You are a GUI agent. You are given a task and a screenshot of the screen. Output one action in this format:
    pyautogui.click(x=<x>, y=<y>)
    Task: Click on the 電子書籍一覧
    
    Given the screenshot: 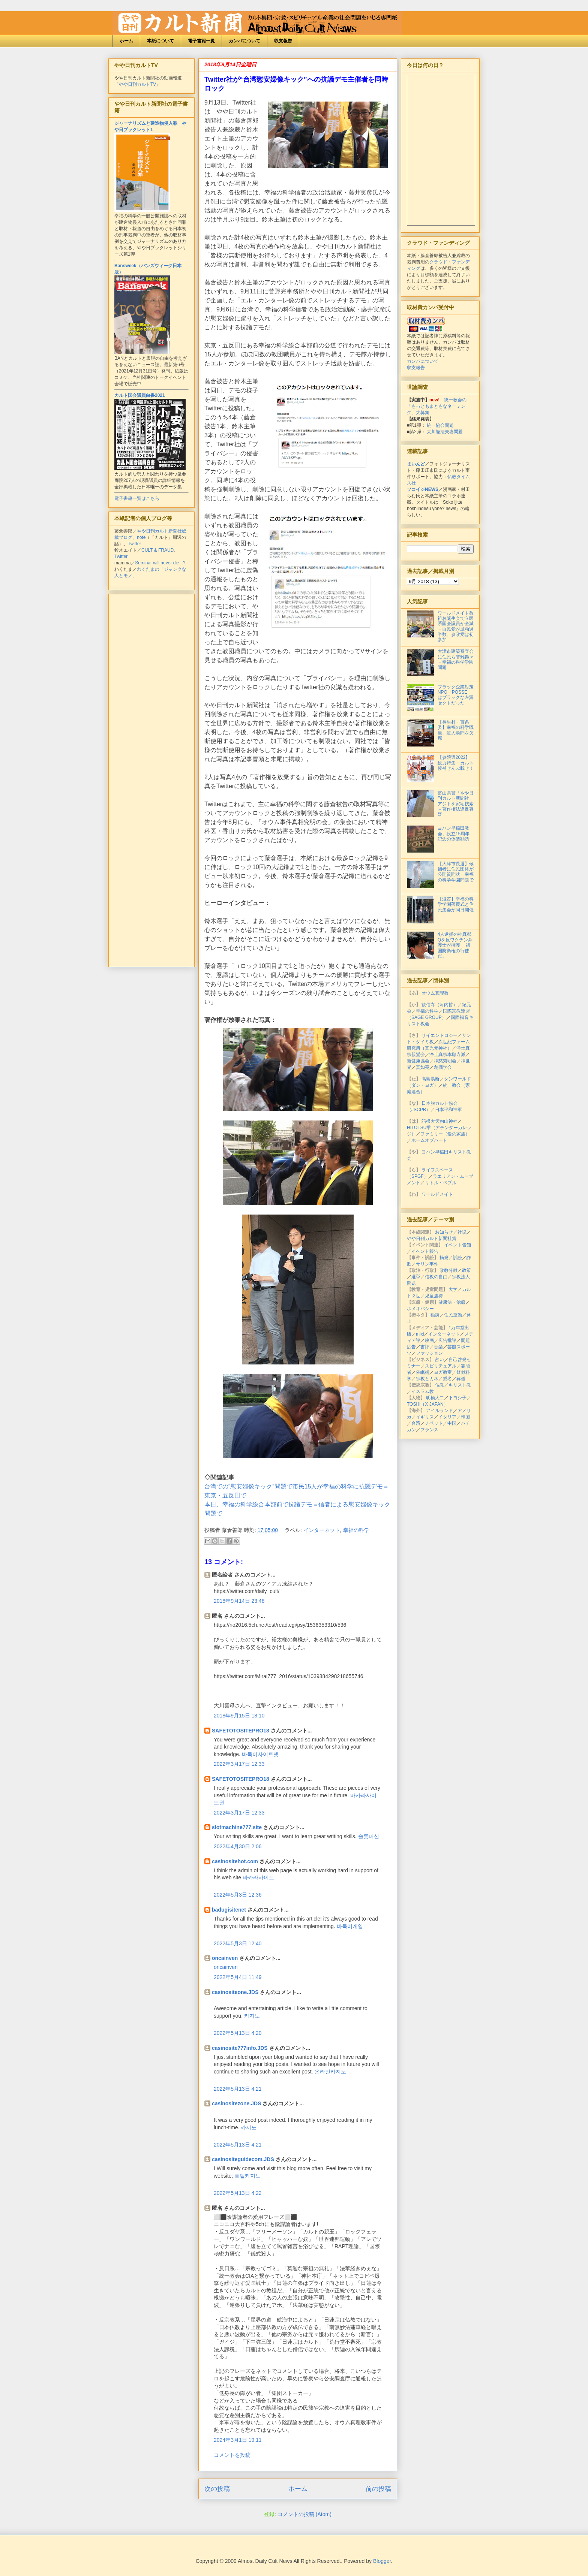 What is the action you would take?
    pyautogui.click(x=201, y=40)
    